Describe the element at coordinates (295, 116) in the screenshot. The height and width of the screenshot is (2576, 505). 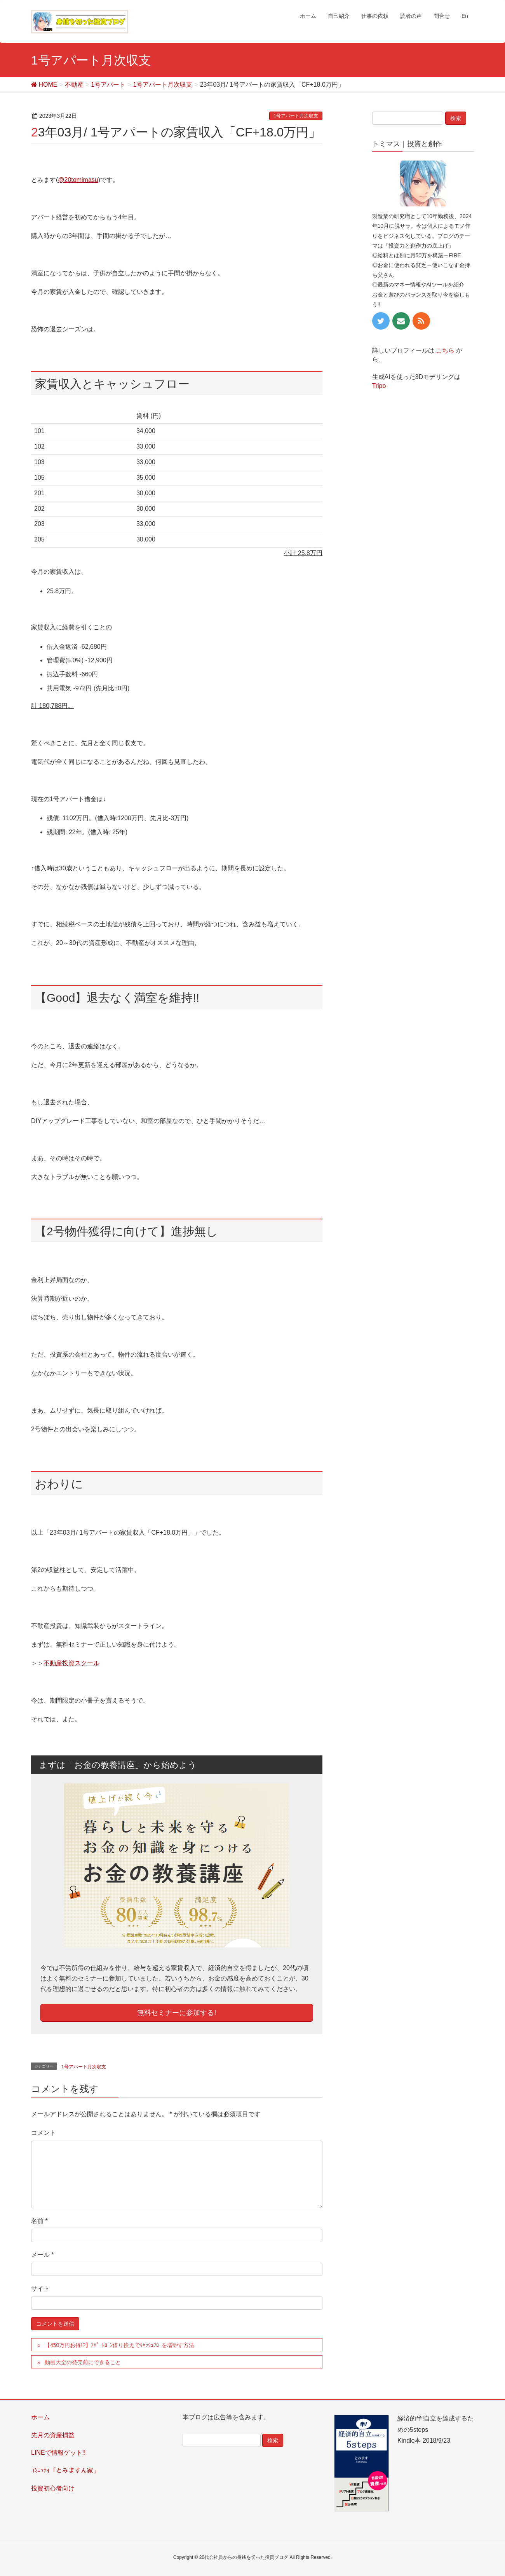
I see `1号アパート月次収支` at that location.